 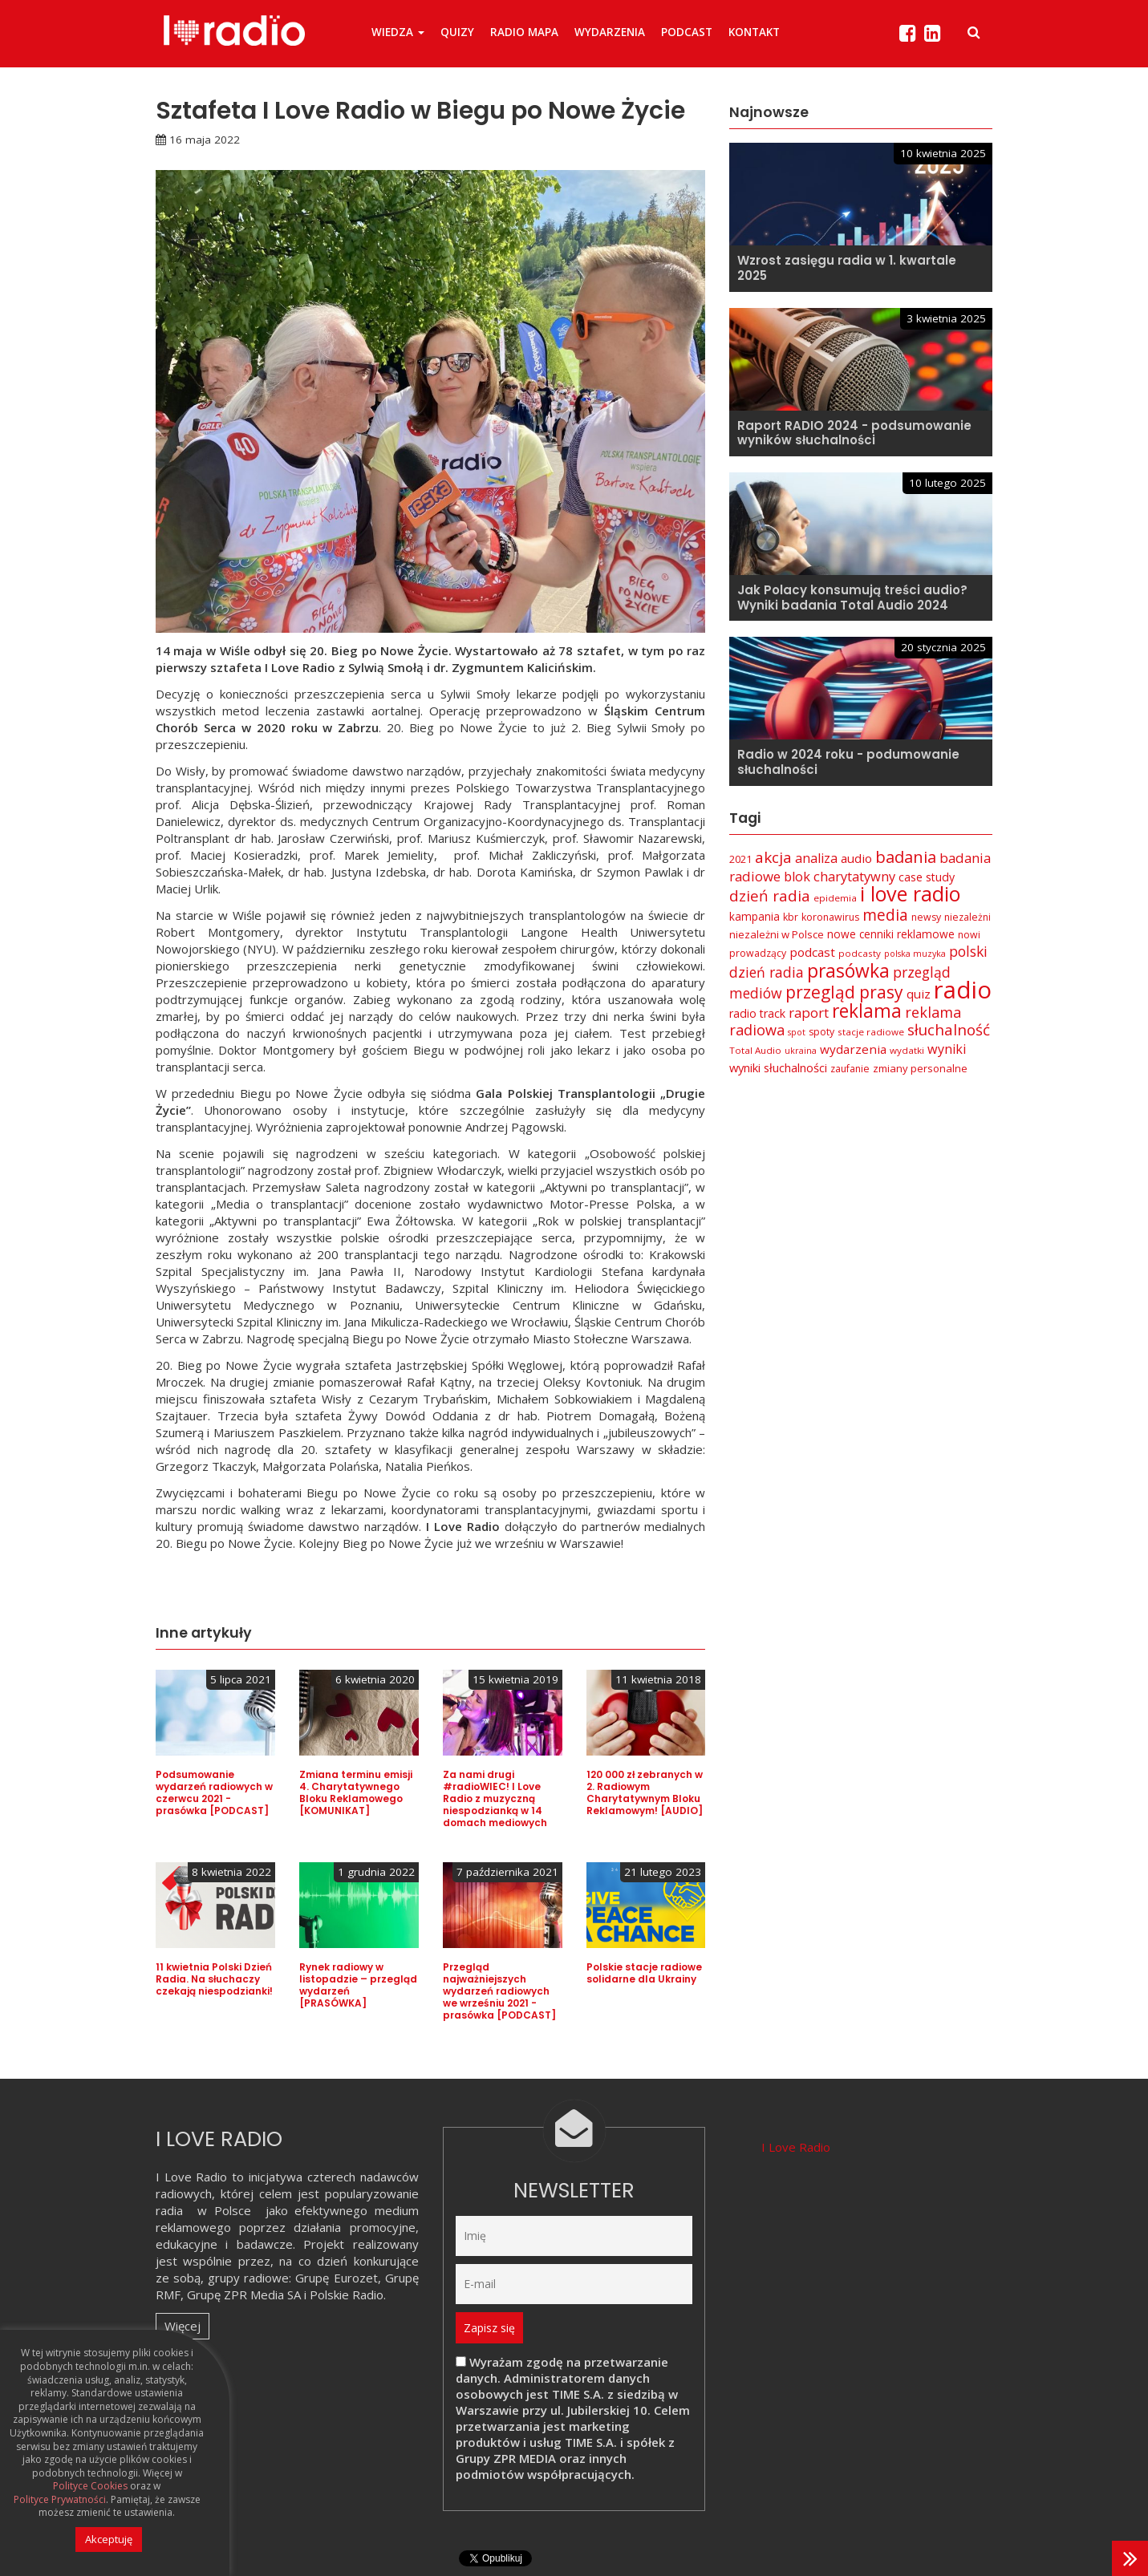 I want to click on niezależni w Polsce [niezależni w Polsce (8 elementów)], so click(x=776, y=934).